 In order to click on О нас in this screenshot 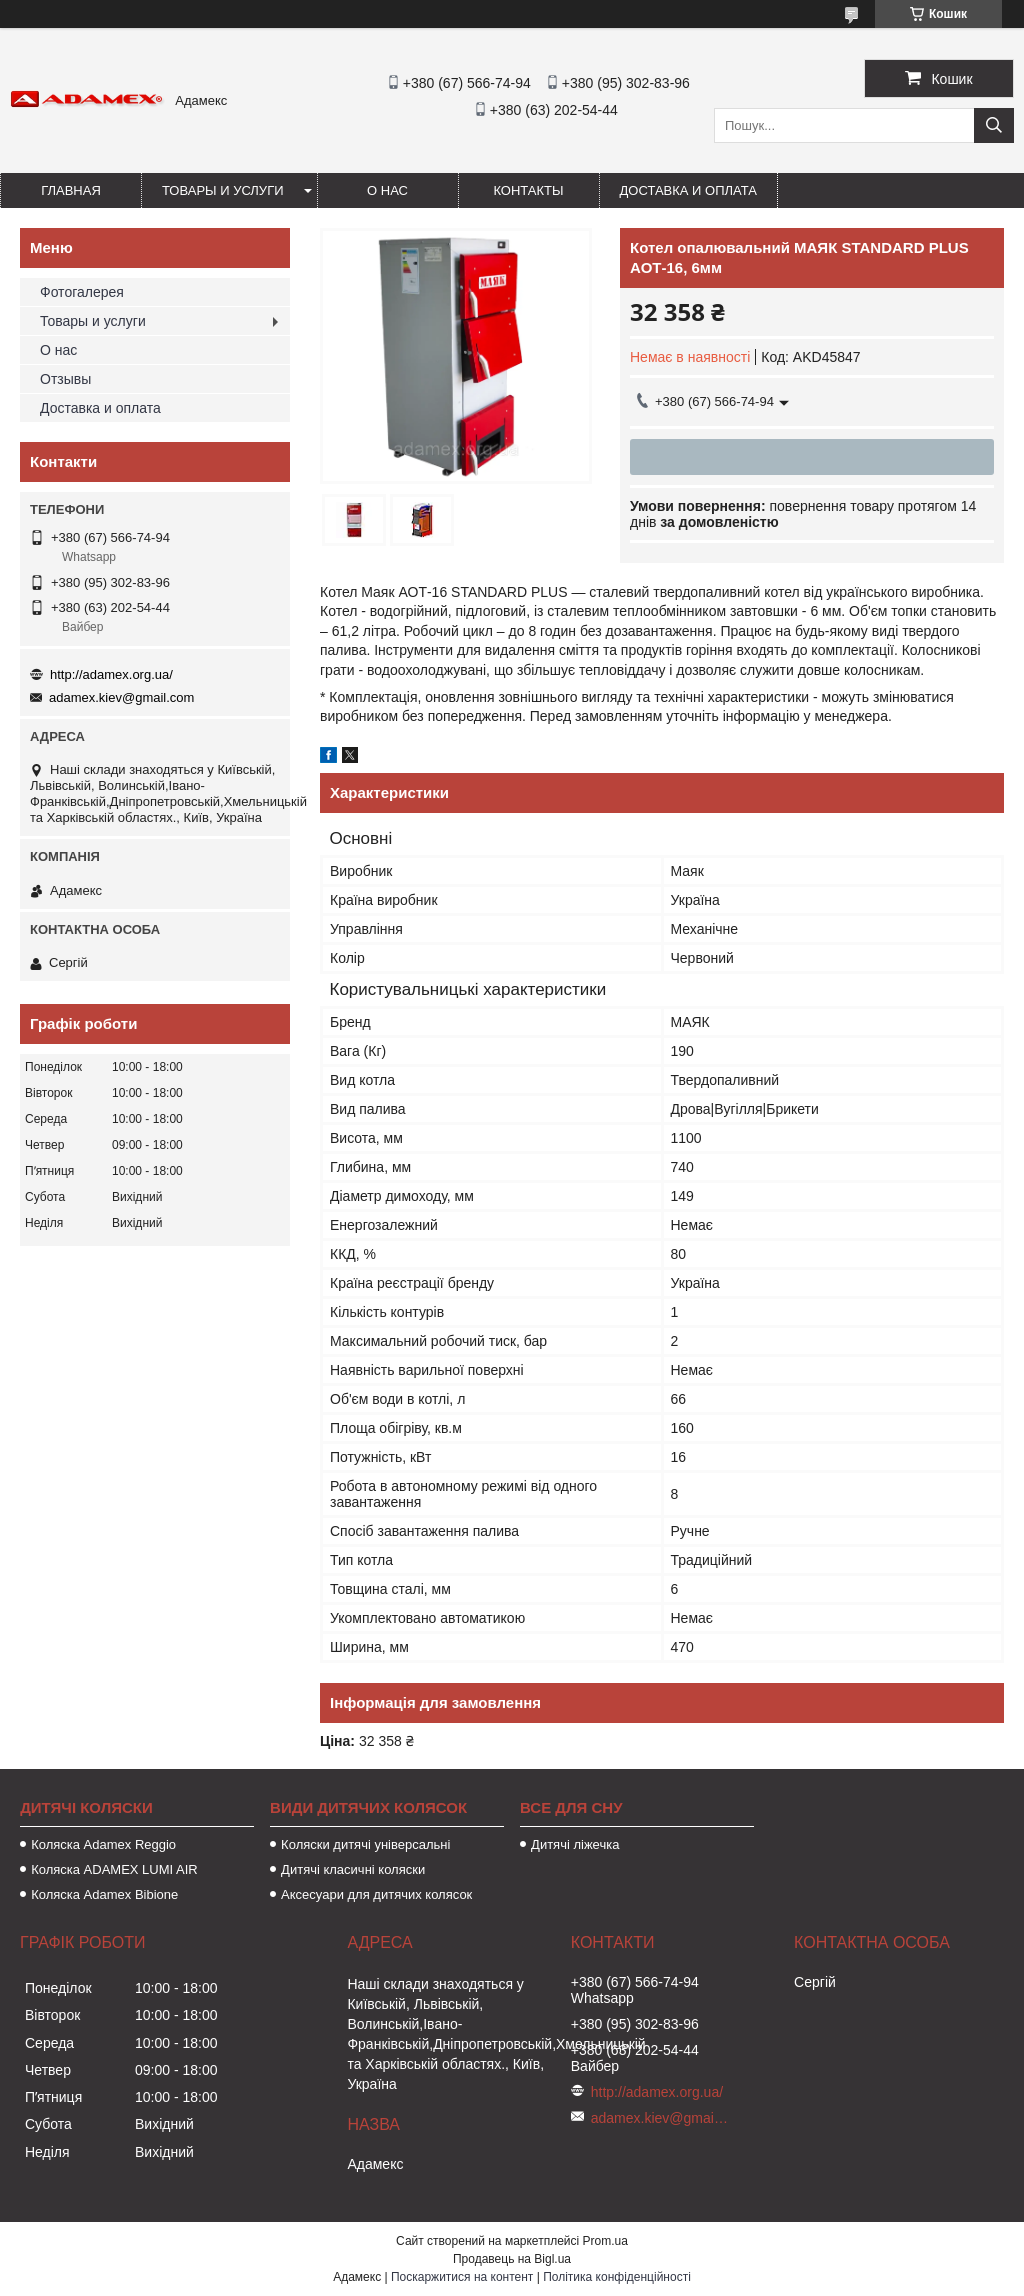, I will do `click(387, 190)`.